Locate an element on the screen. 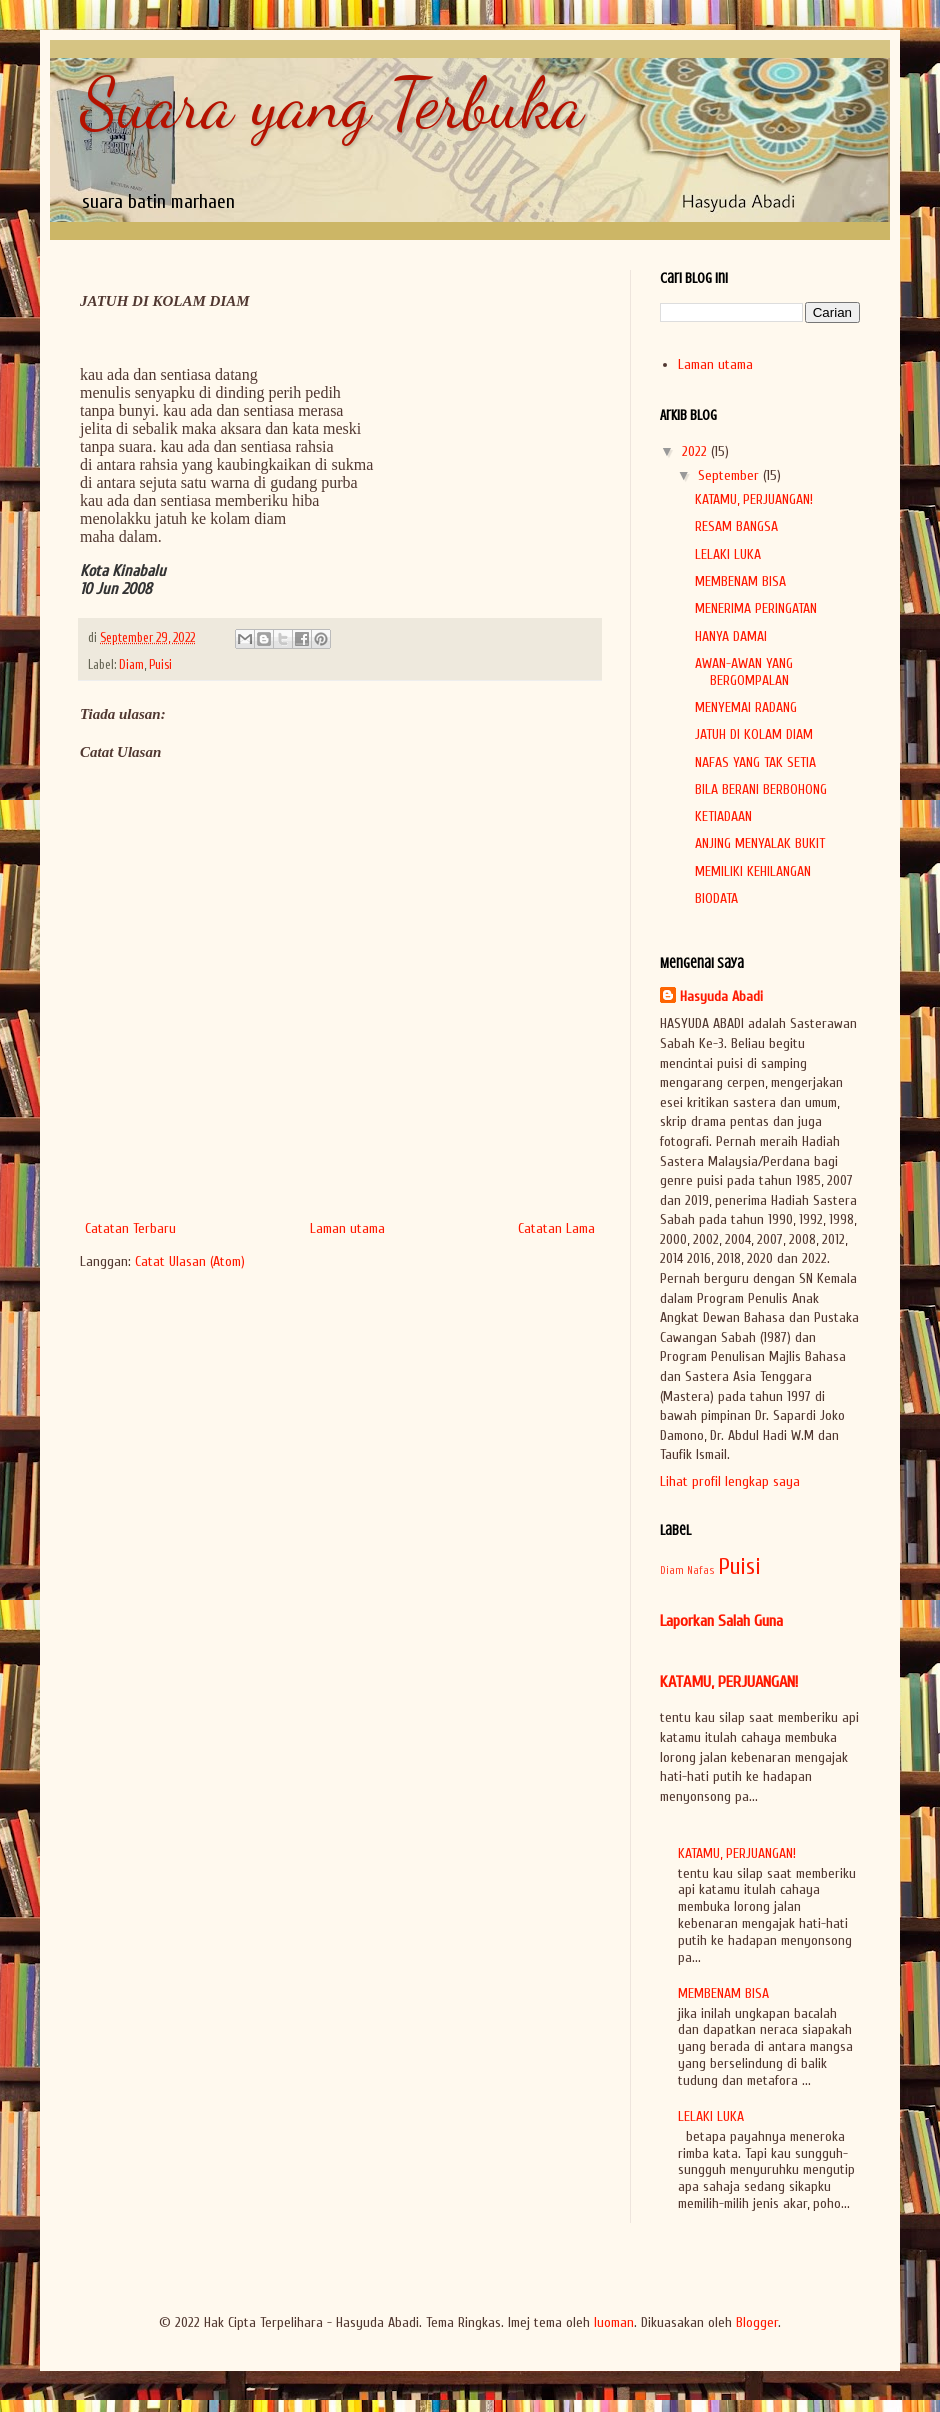 The image size is (940, 2412). Suara yang Terbuka is located at coordinates (332, 104).